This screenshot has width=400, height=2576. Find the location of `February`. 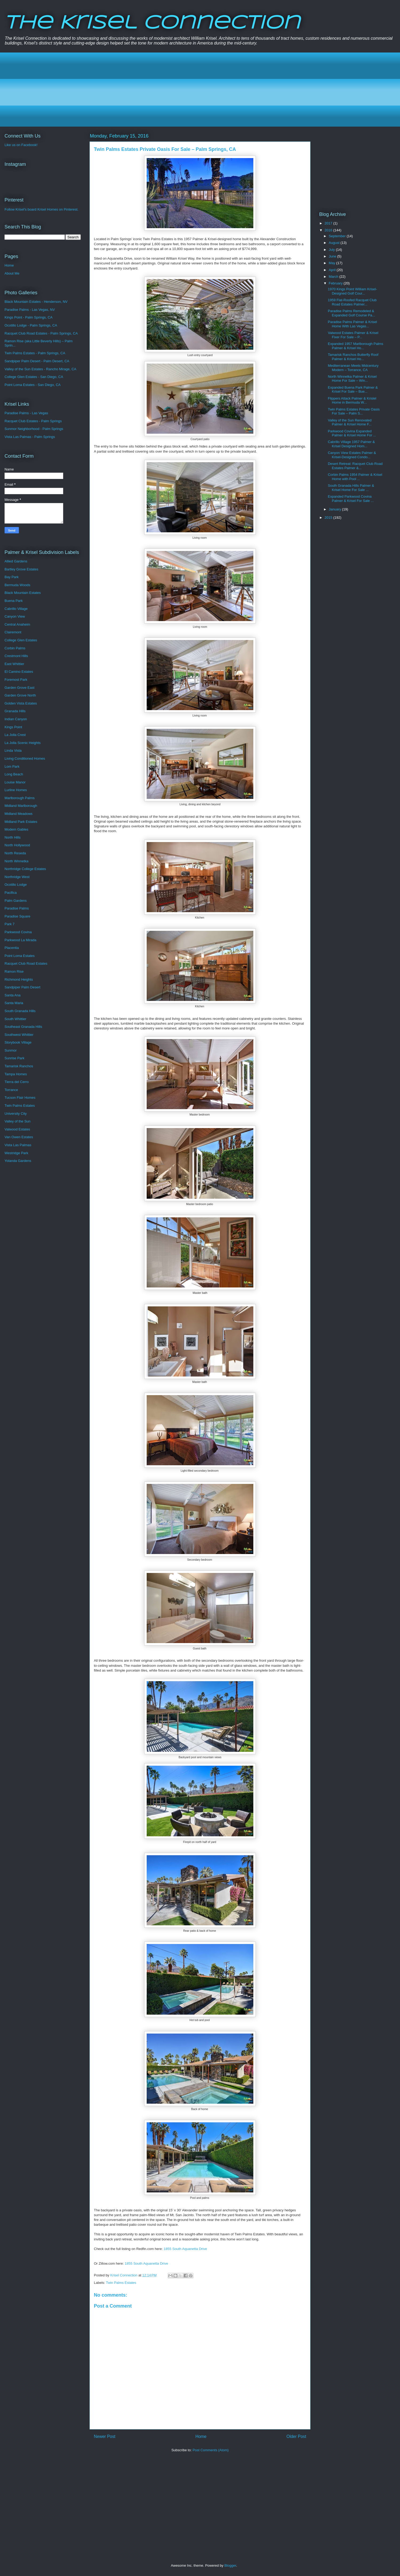

February is located at coordinates (336, 283).